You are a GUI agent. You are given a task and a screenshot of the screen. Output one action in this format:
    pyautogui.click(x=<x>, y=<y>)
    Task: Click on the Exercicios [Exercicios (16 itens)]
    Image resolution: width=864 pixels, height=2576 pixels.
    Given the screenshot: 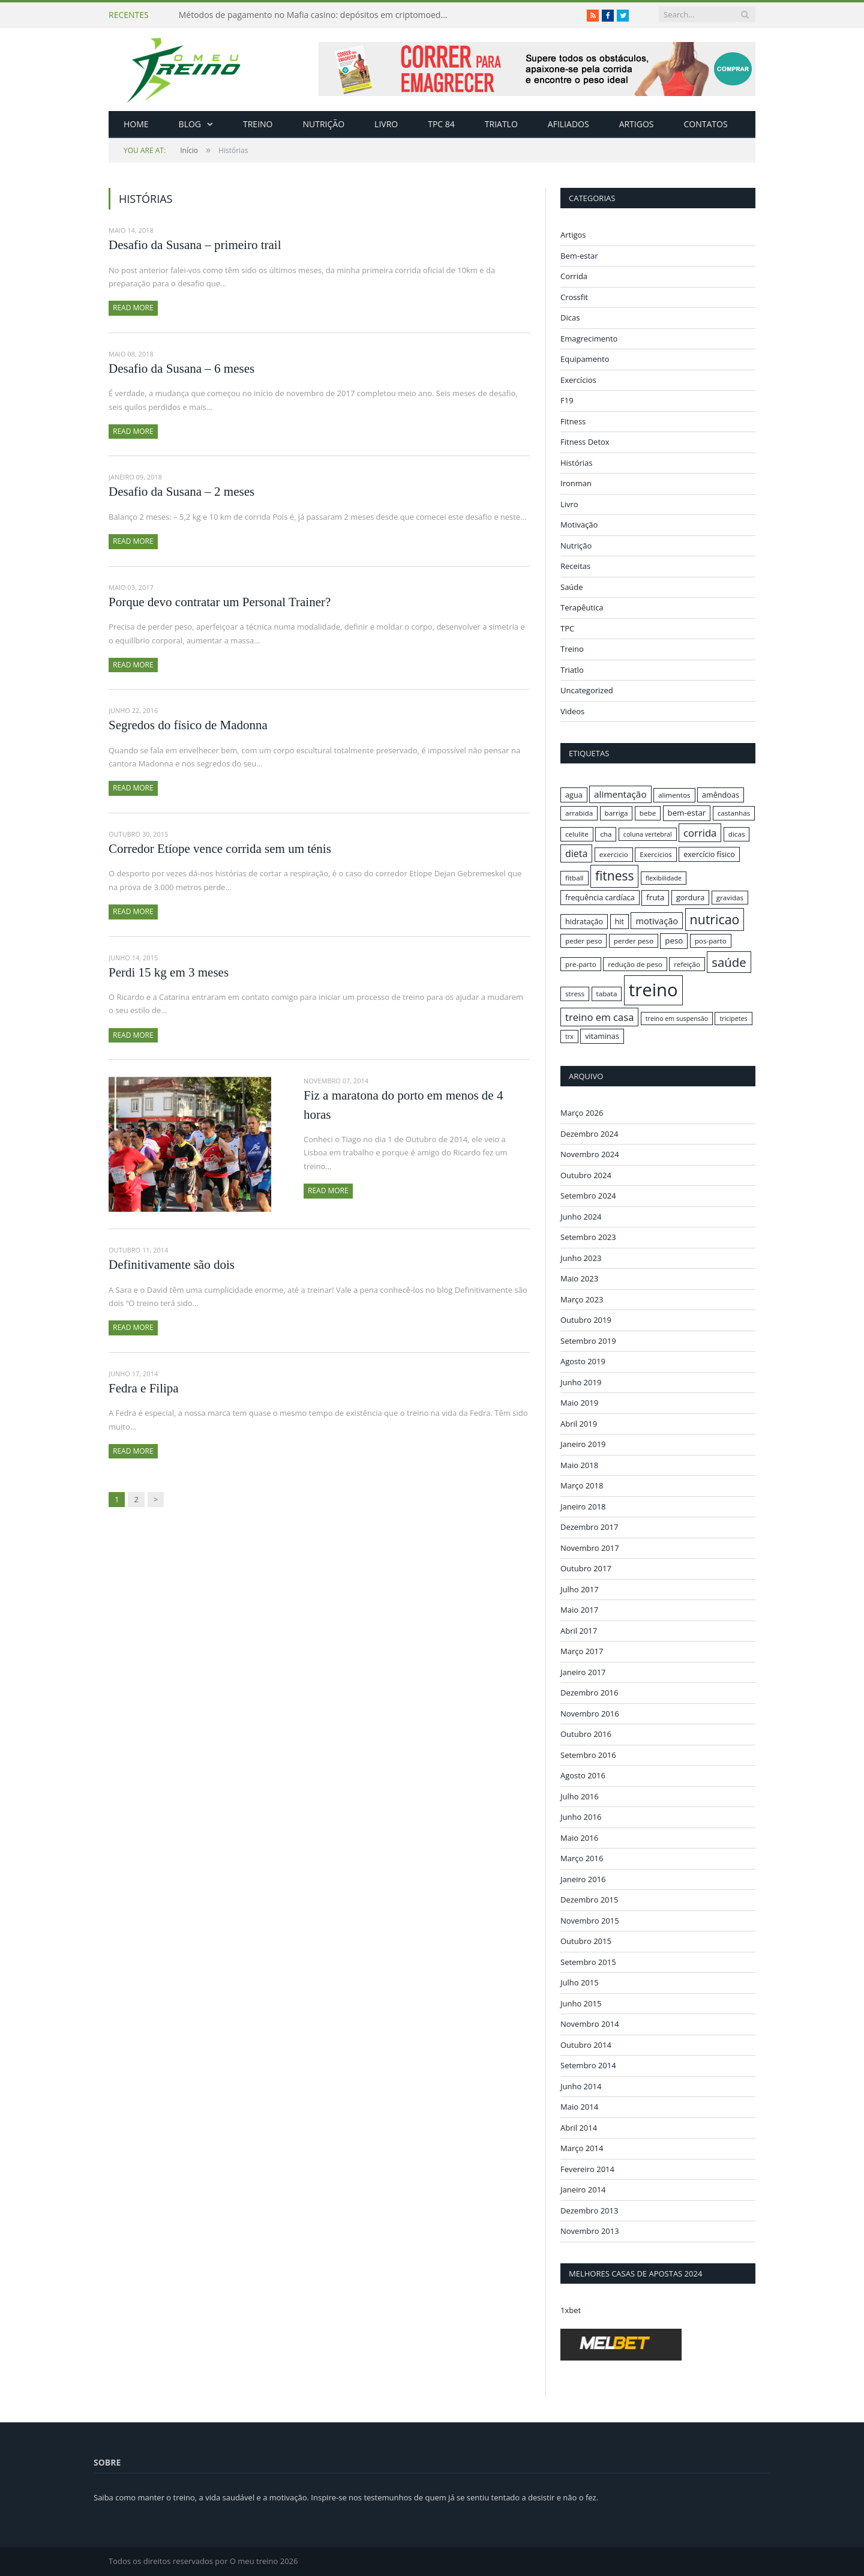 What is the action you would take?
    pyautogui.click(x=656, y=854)
    